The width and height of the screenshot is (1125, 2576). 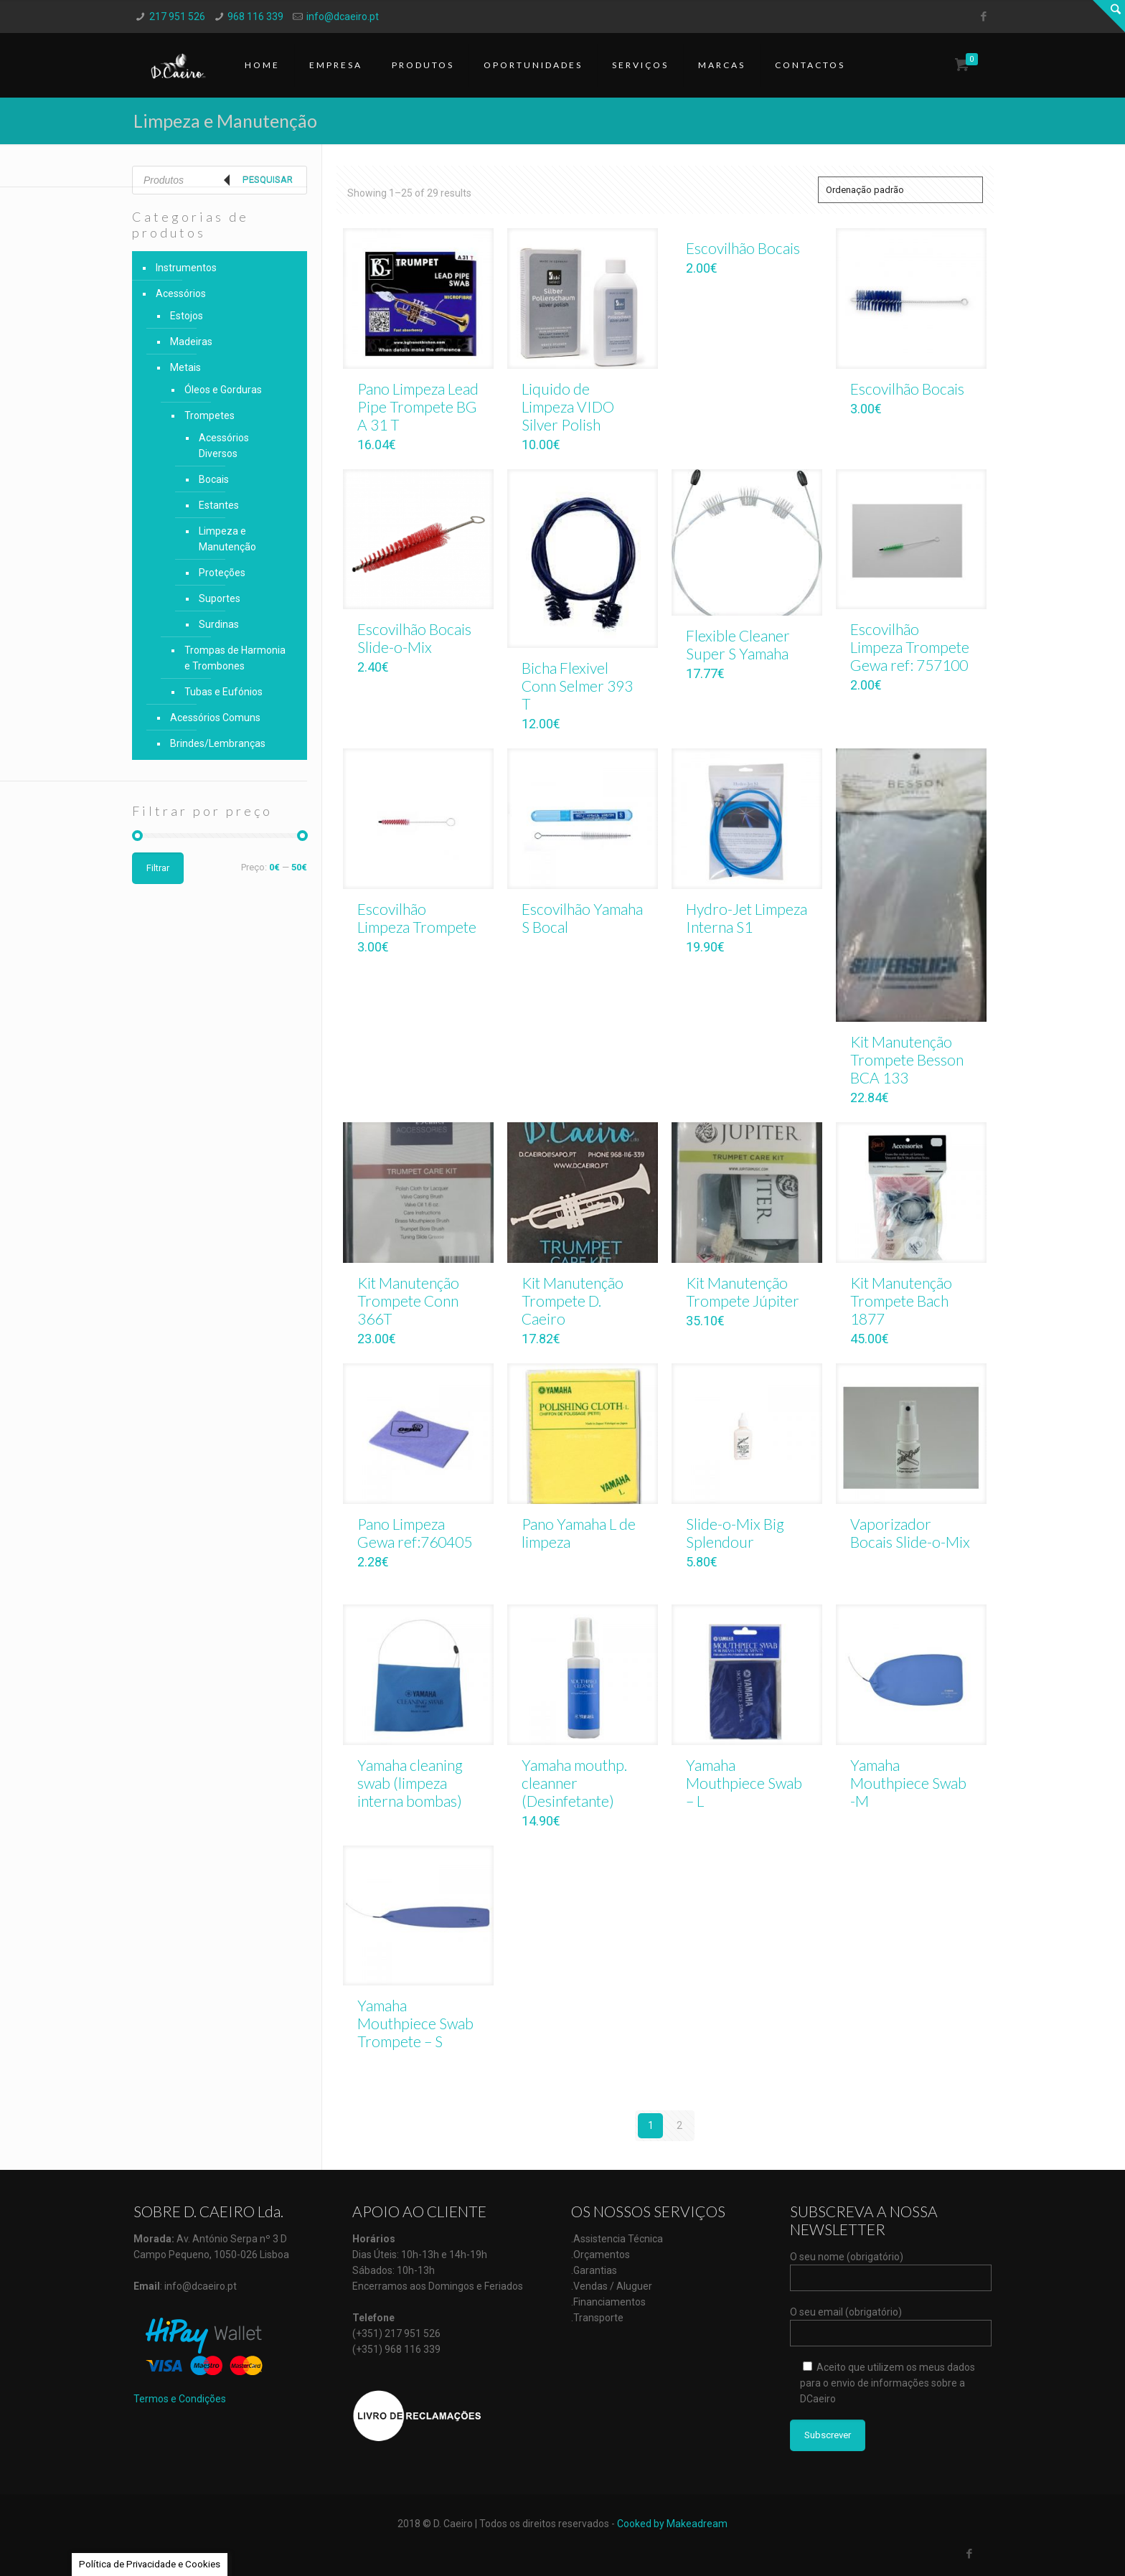 I want to click on 217 951 526, so click(x=177, y=16).